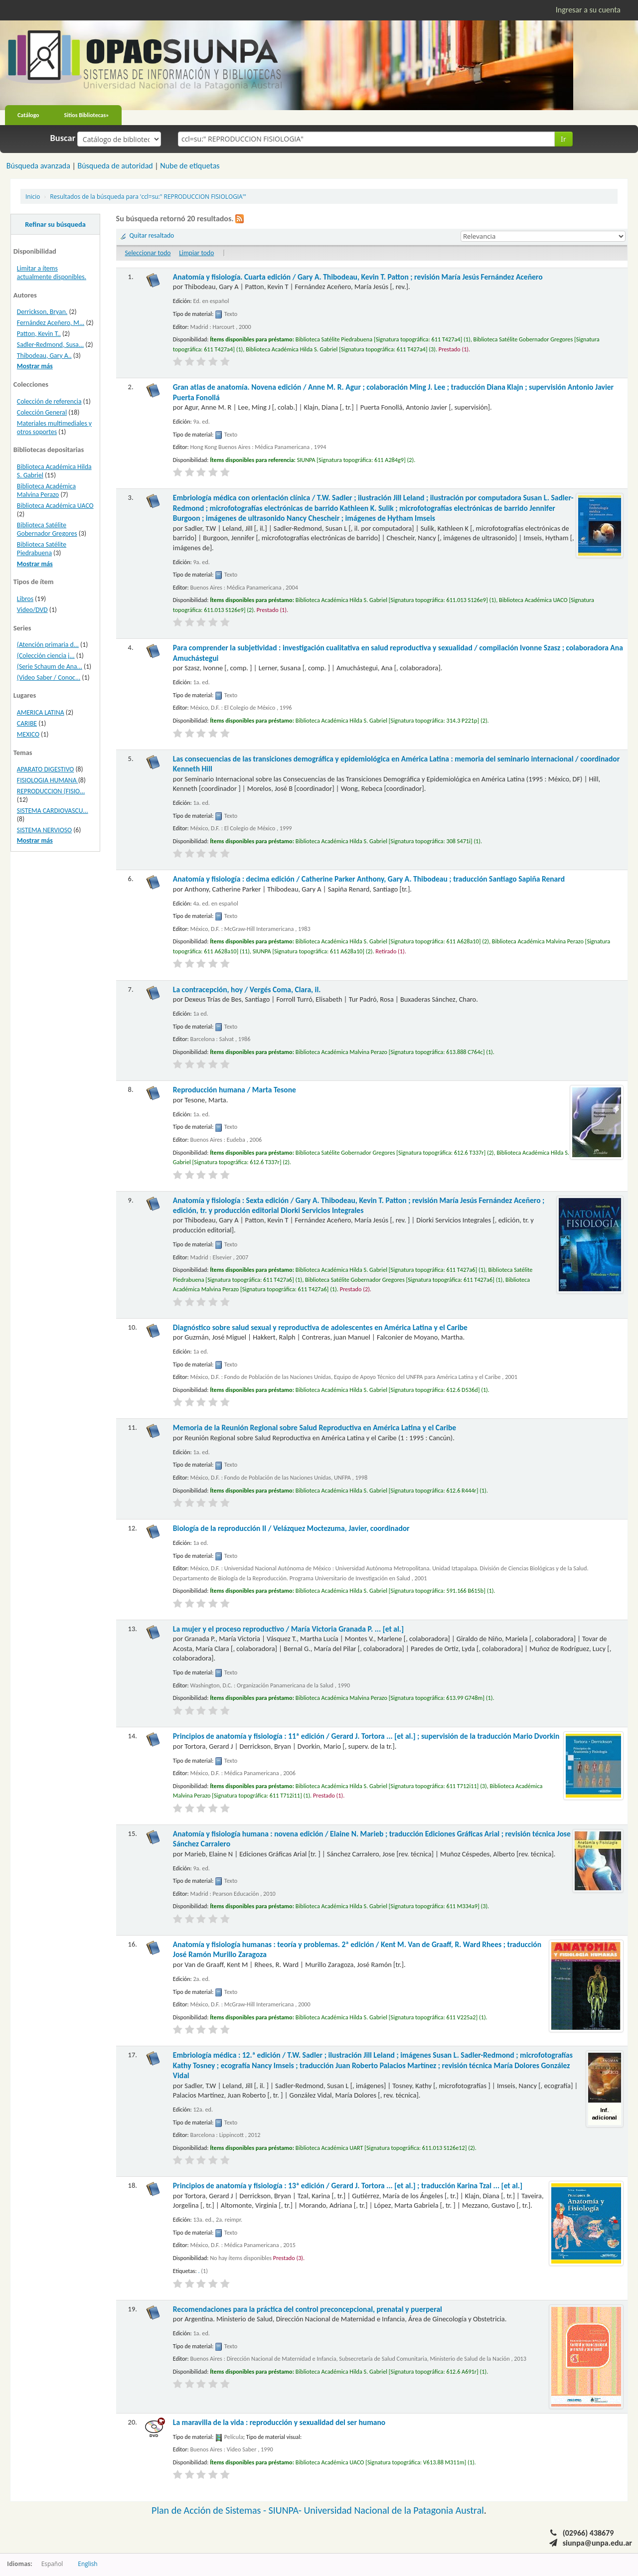 The width and height of the screenshot is (638, 2576). Describe the element at coordinates (32, 196) in the screenshot. I see `Inicio` at that location.